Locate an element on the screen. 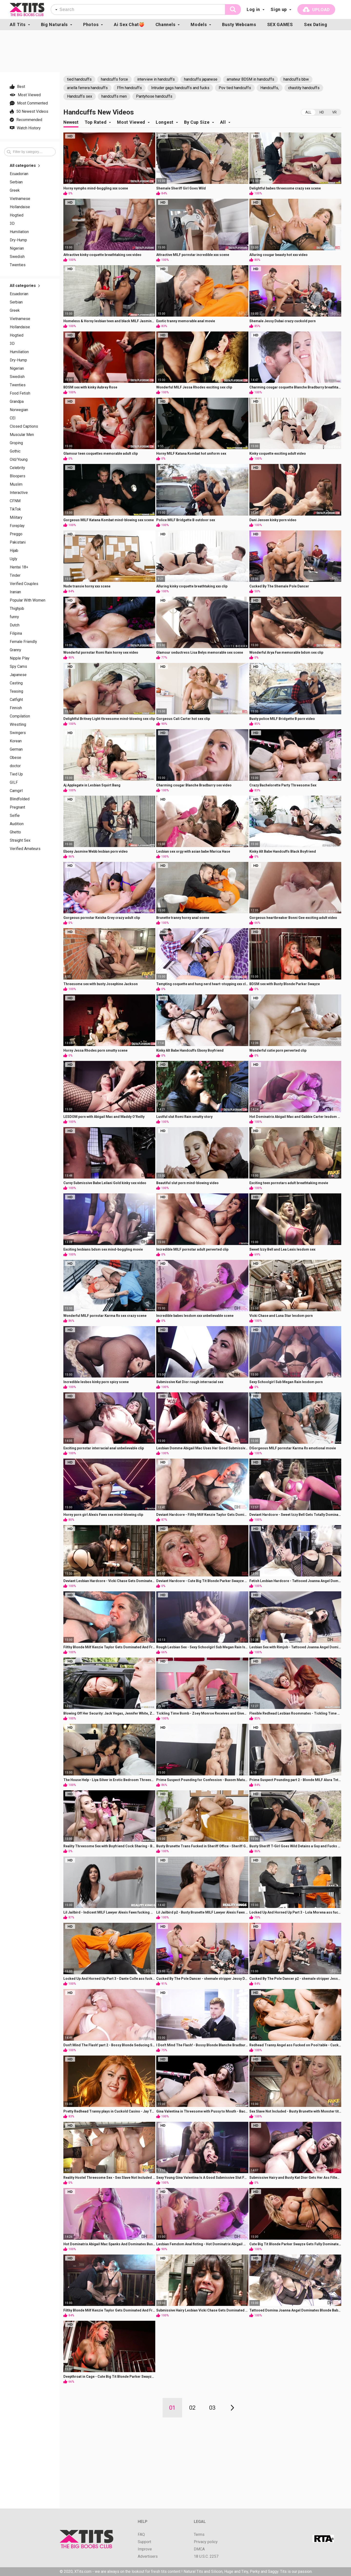 This screenshot has width=351, height=2576. Nipple Play is located at coordinates (19, 658).